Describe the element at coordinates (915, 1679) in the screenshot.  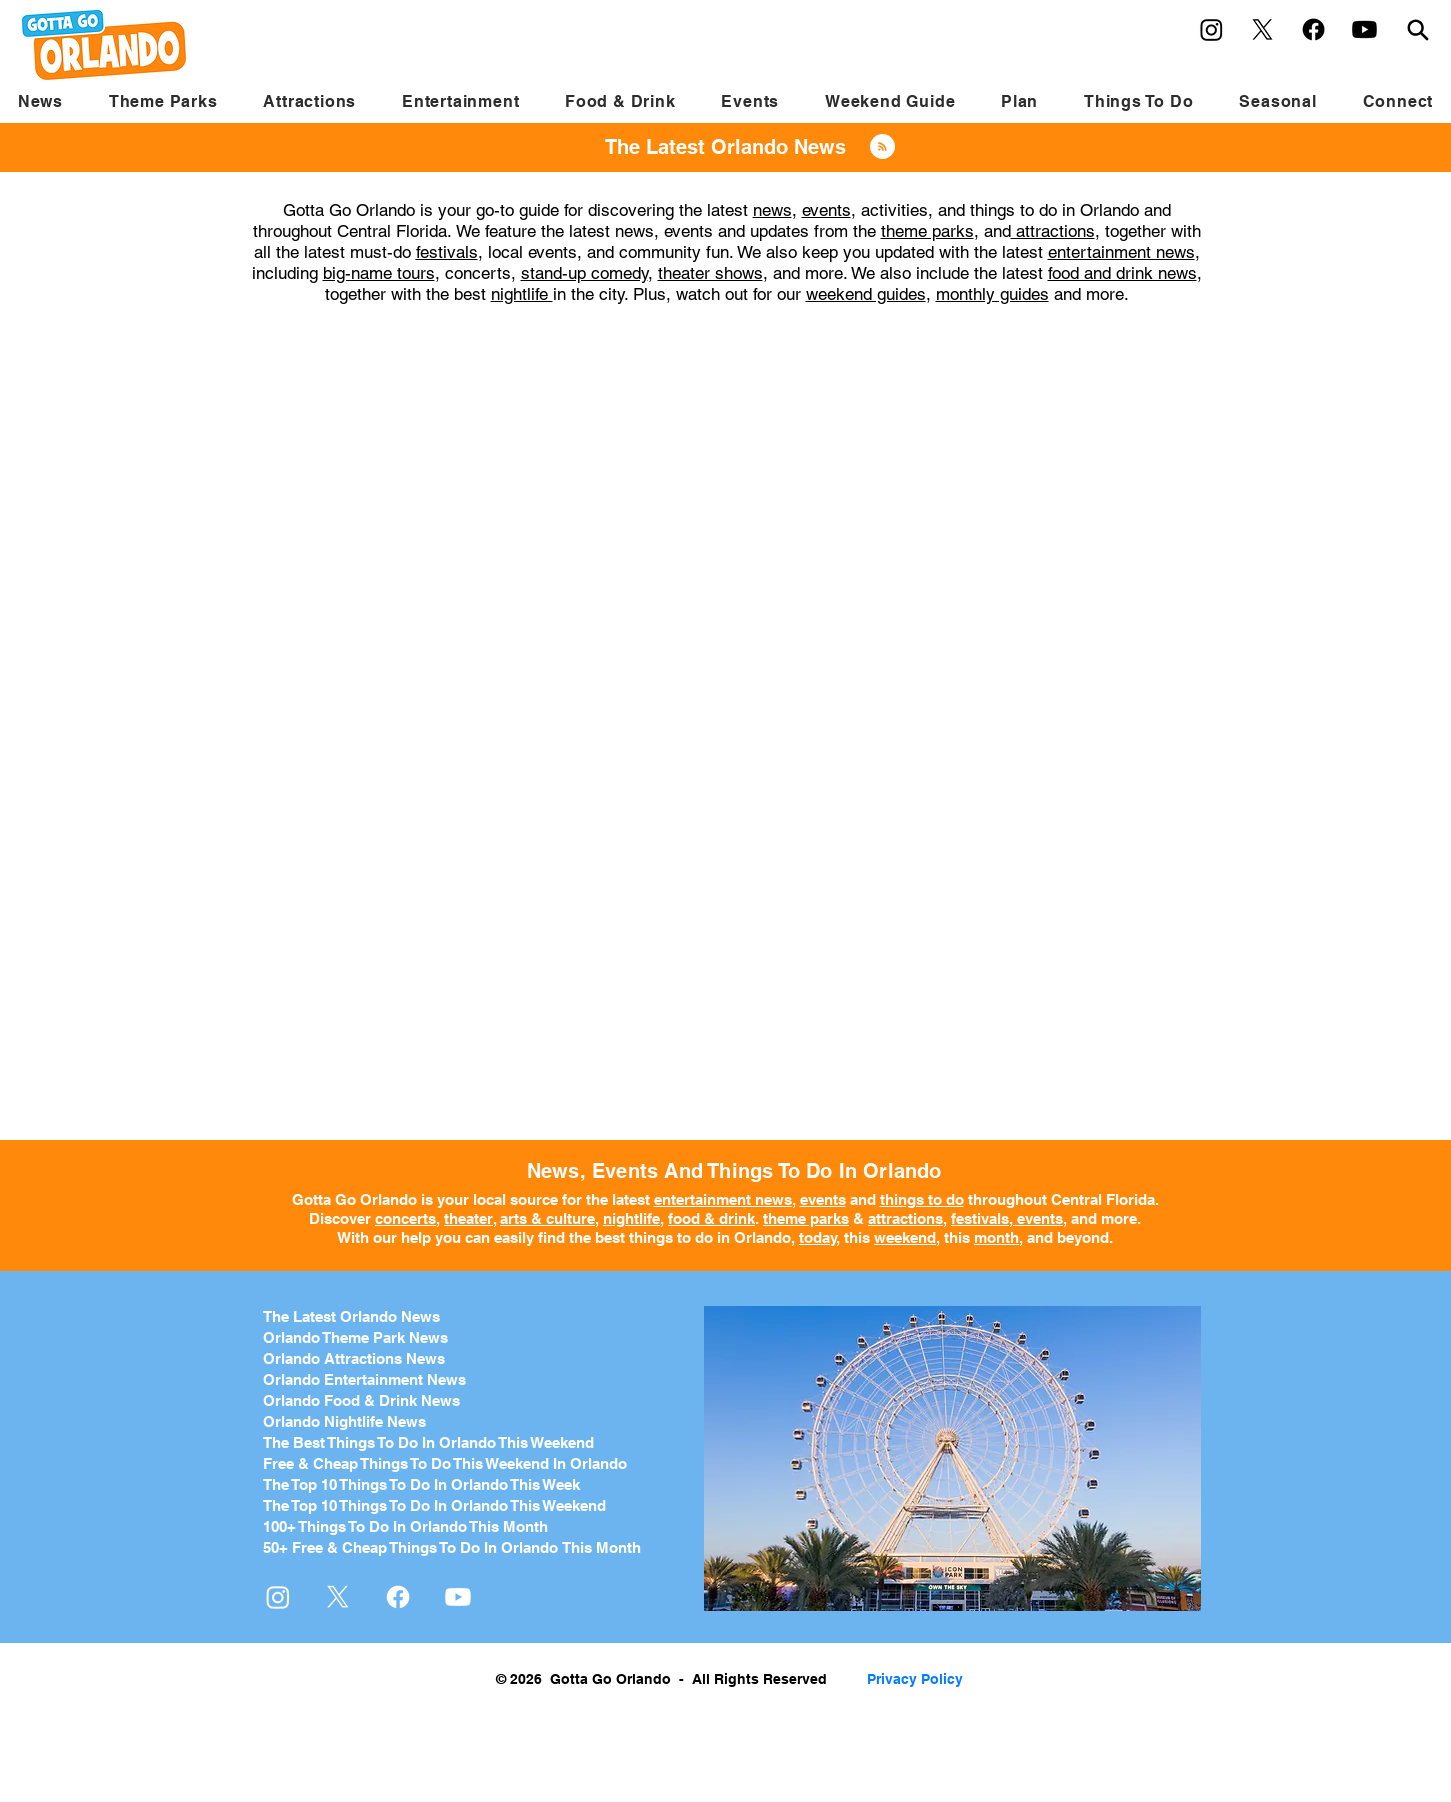
I see `Privacy Policy` at that location.